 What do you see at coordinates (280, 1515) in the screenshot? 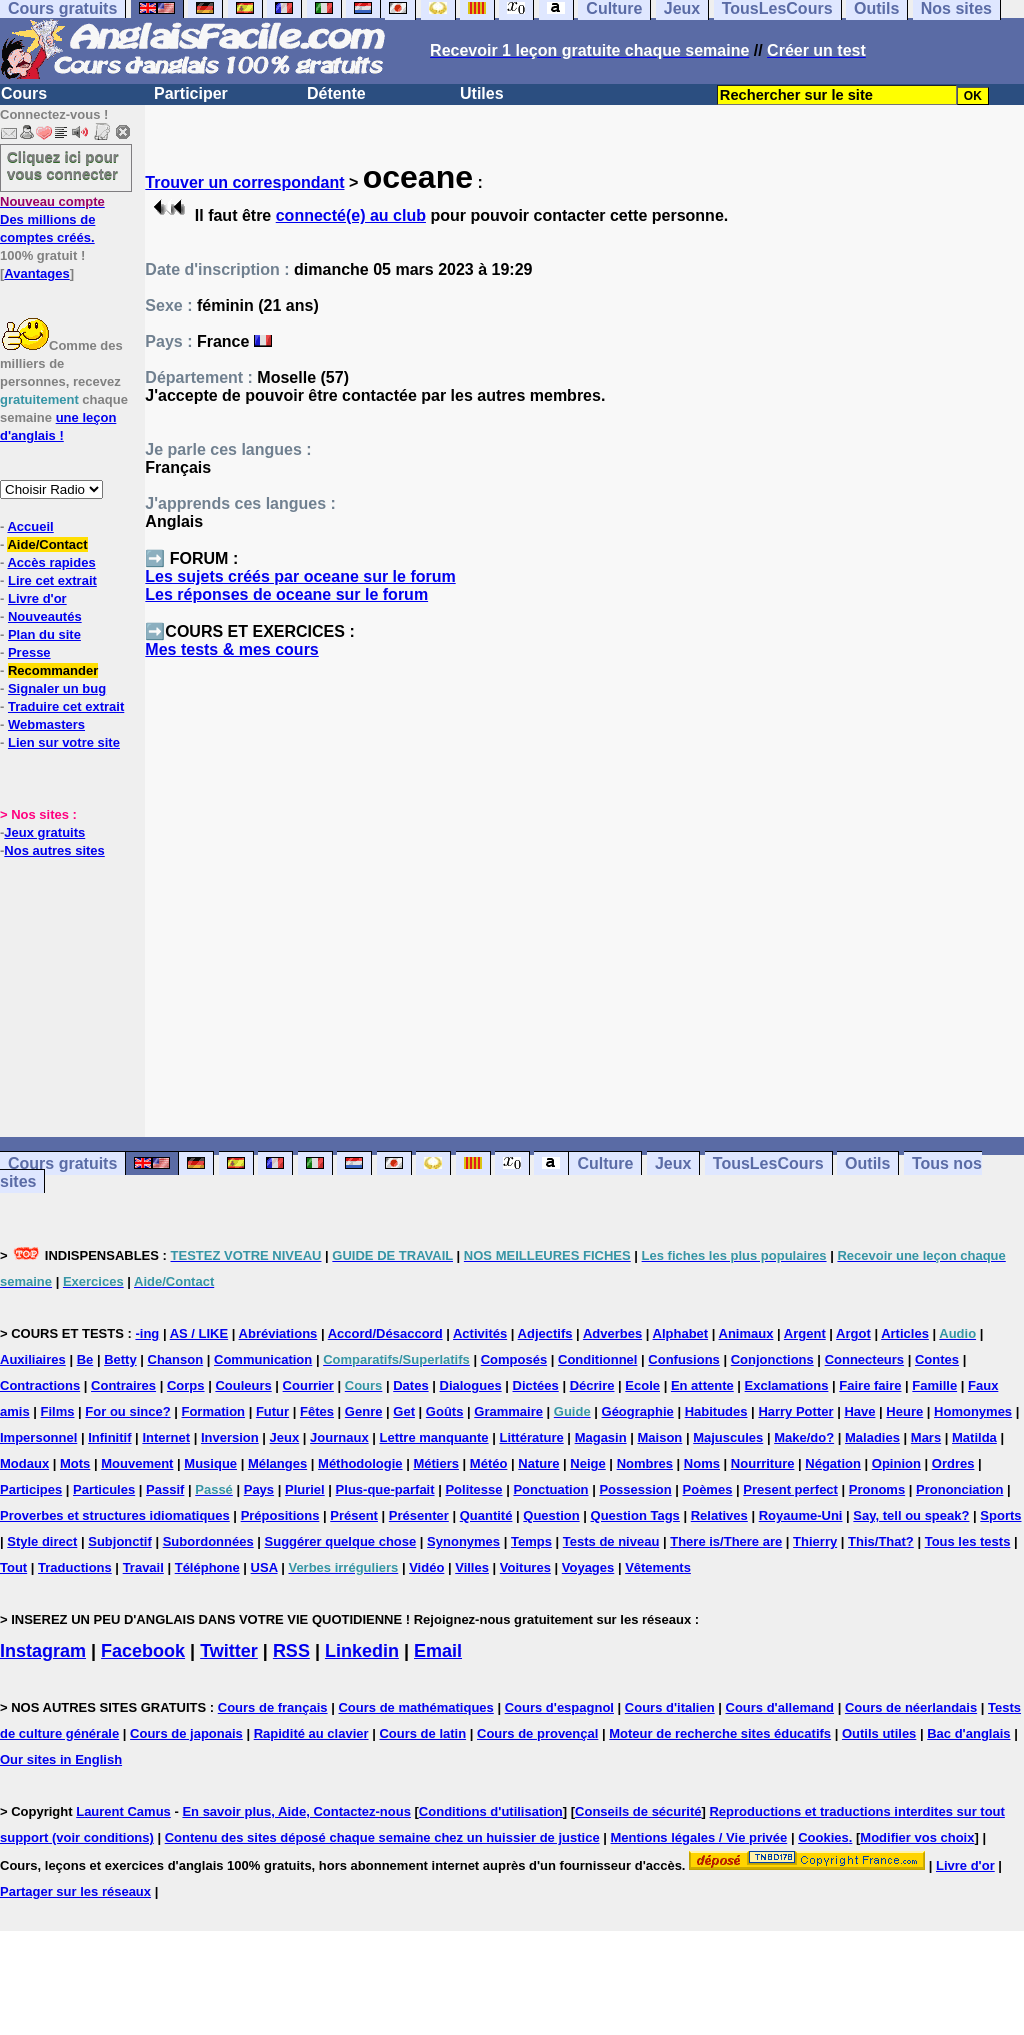
I see `Prépositions` at bounding box center [280, 1515].